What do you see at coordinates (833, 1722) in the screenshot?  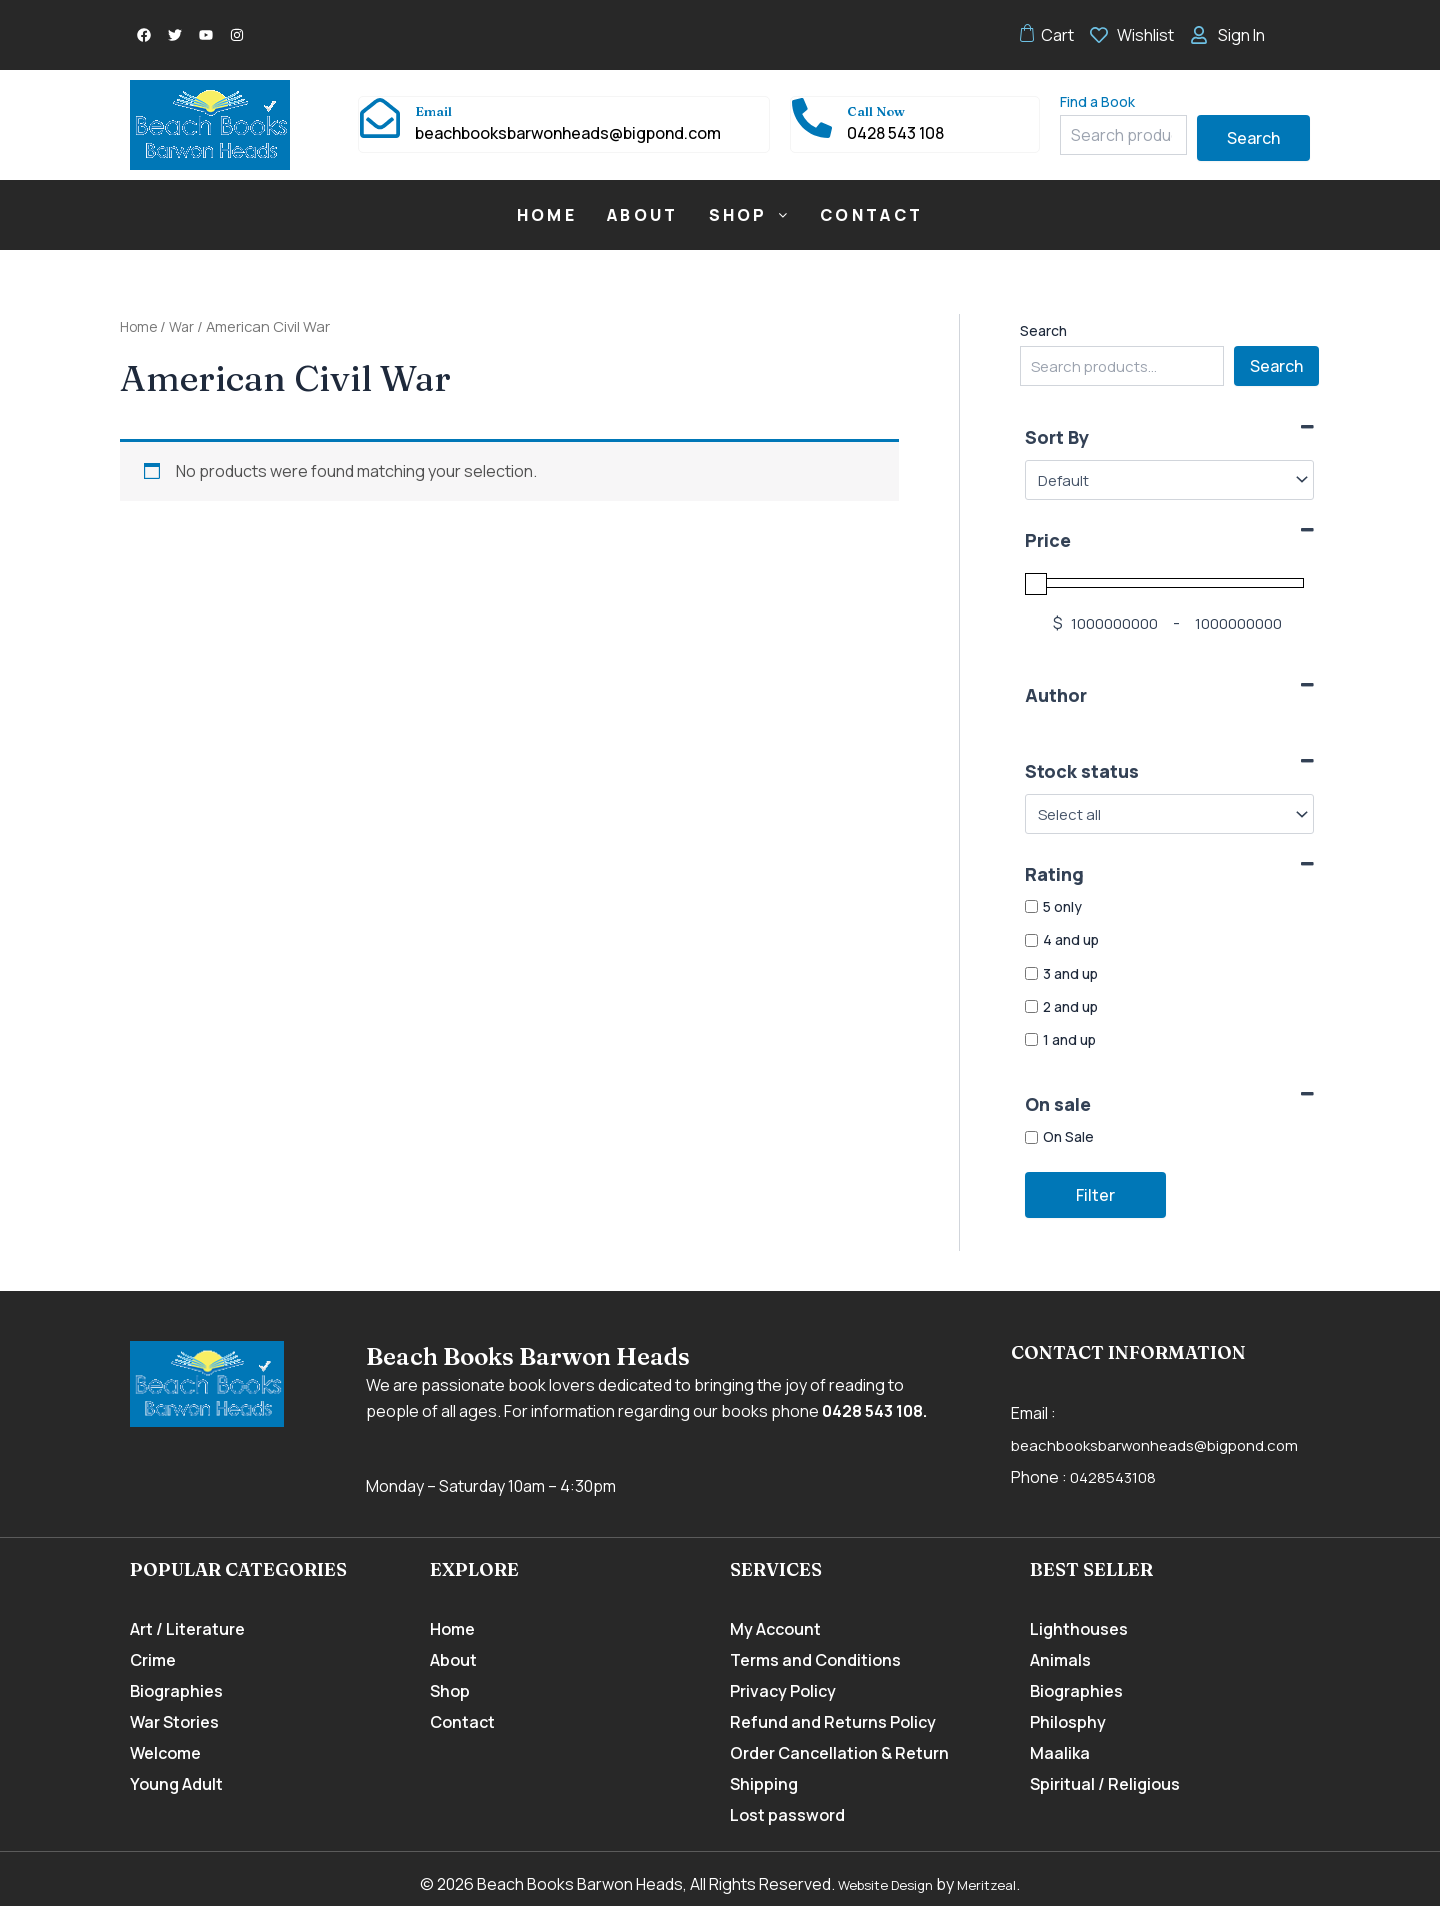 I see `Refund and Returns Policy` at bounding box center [833, 1722].